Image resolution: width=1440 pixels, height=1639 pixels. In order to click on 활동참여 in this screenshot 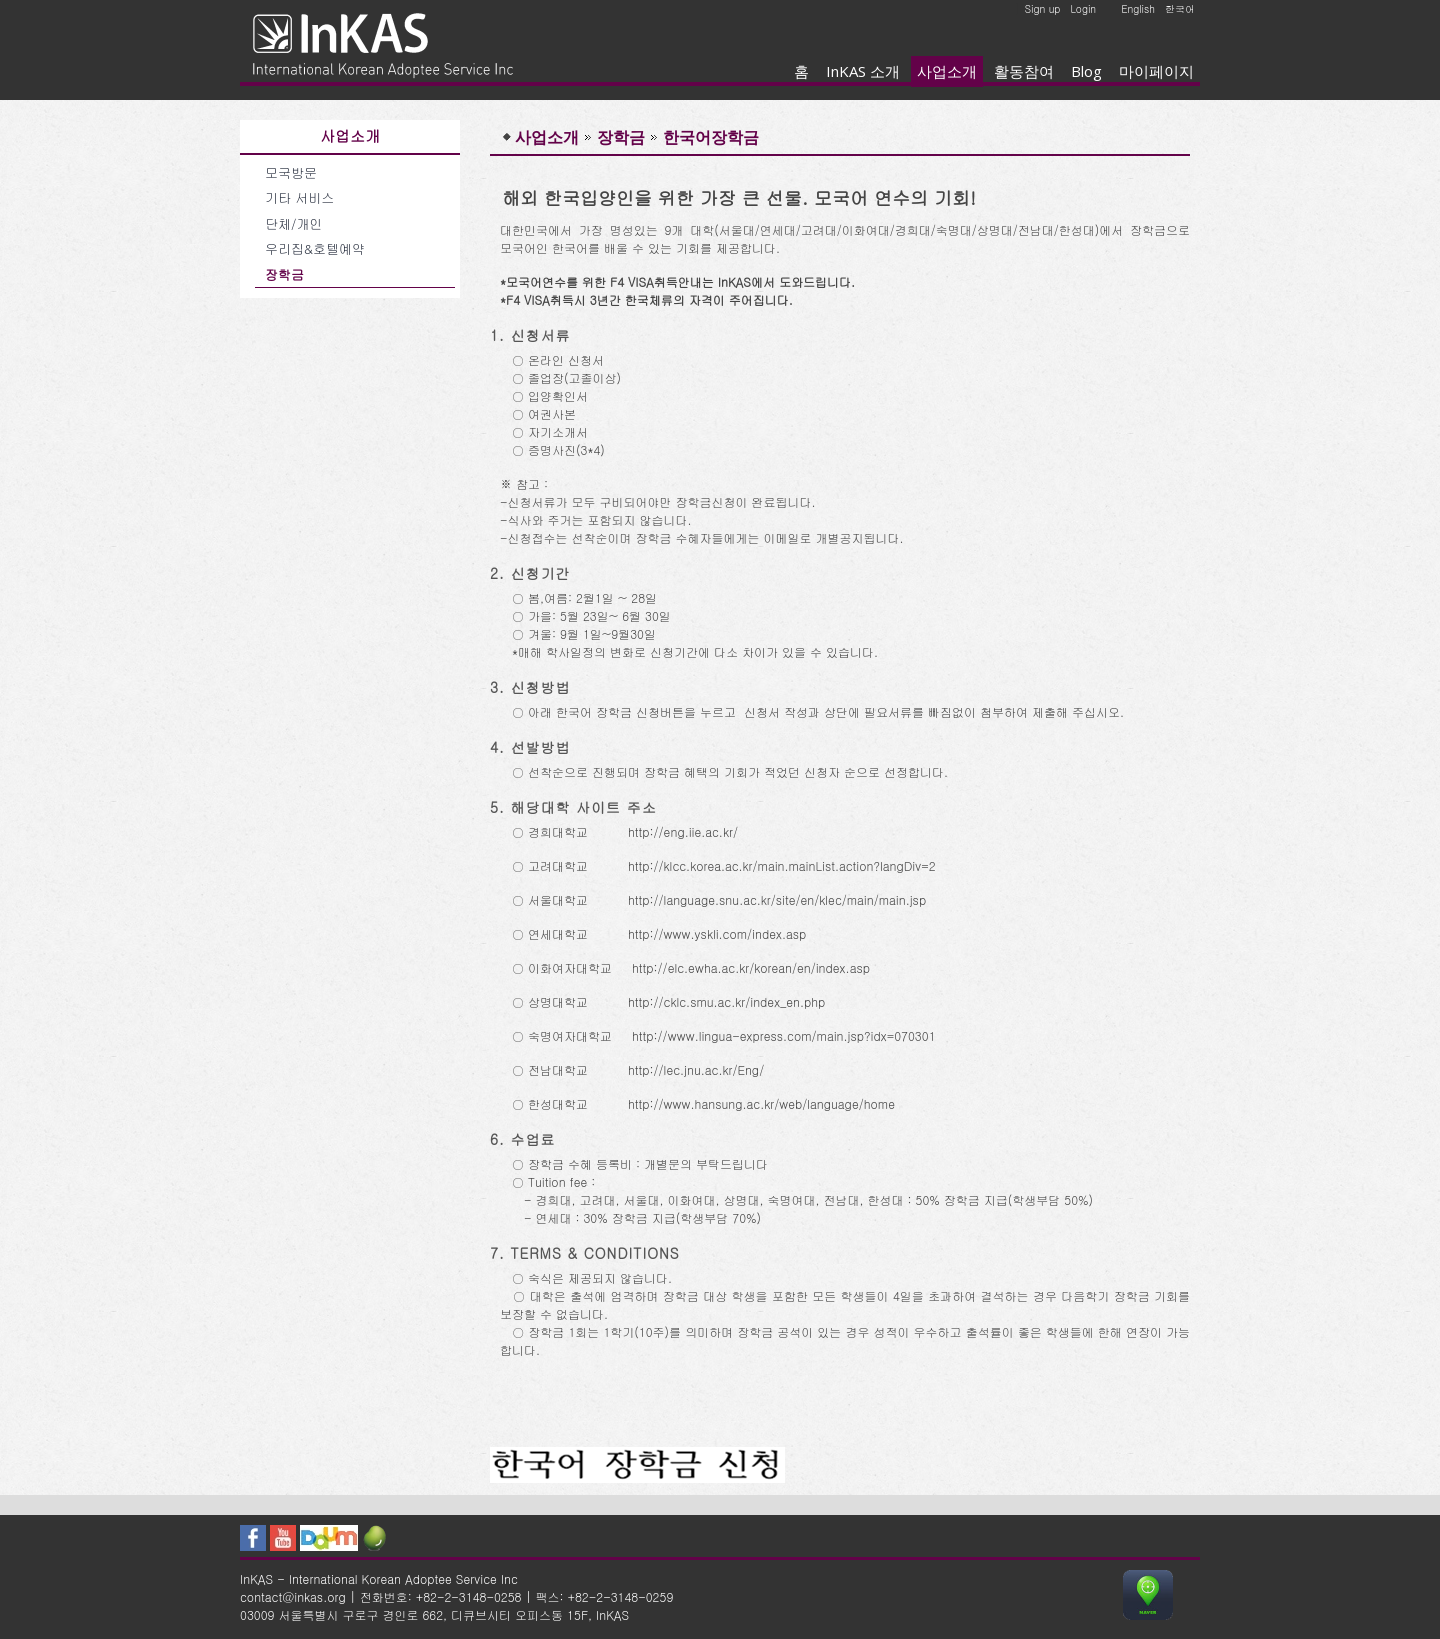, I will do `click(1024, 71)`.